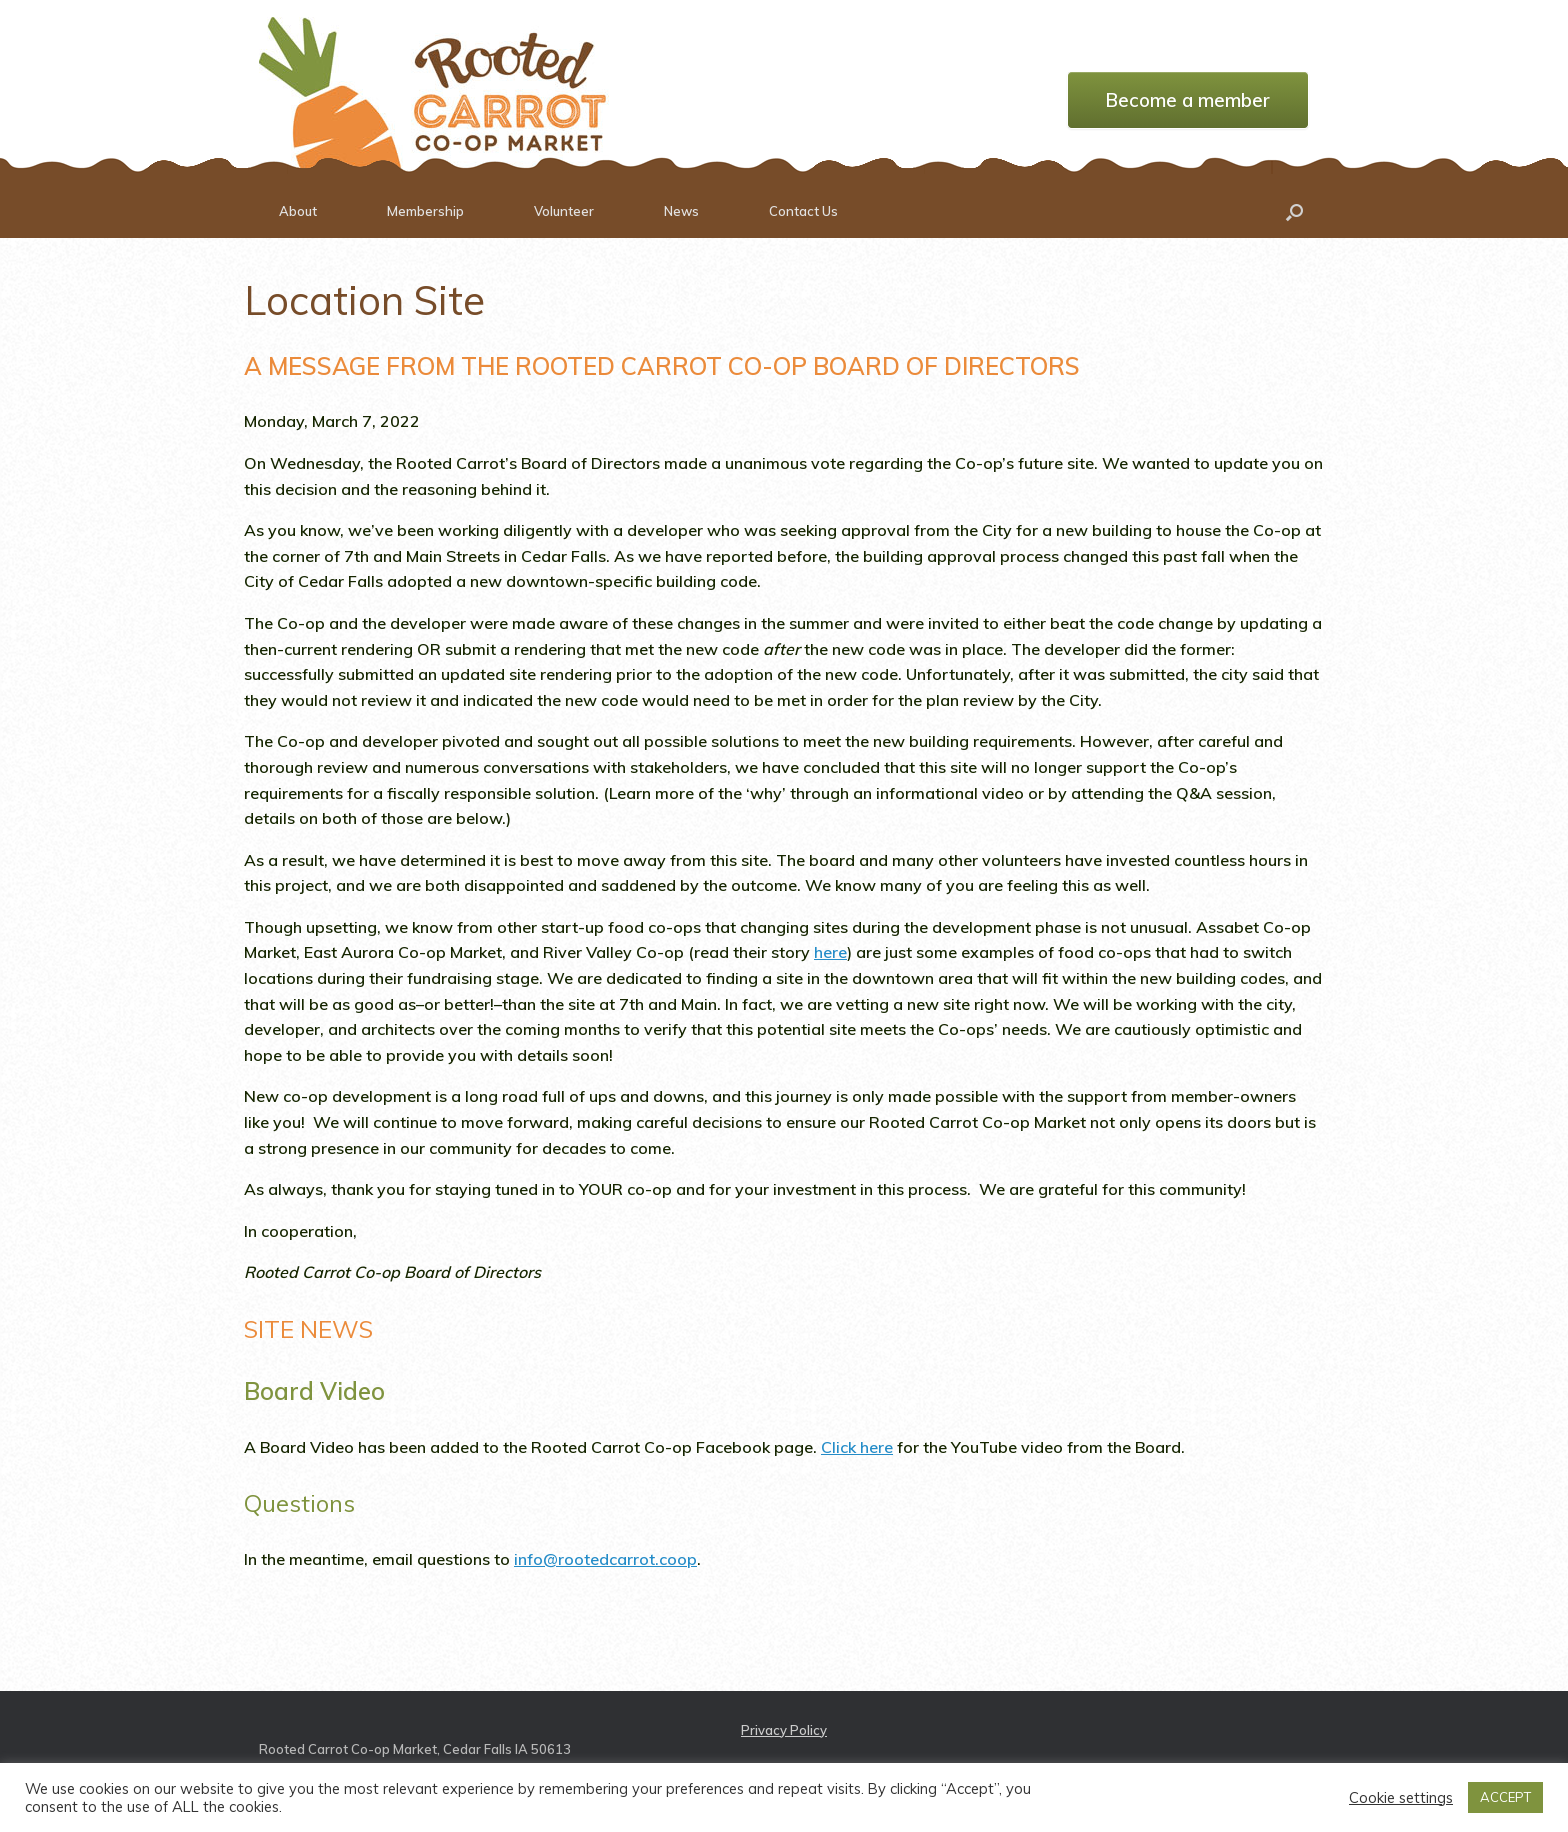 The width and height of the screenshot is (1568, 1832). What do you see at coordinates (1294, 211) in the screenshot?
I see `[button]` at bounding box center [1294, 211].